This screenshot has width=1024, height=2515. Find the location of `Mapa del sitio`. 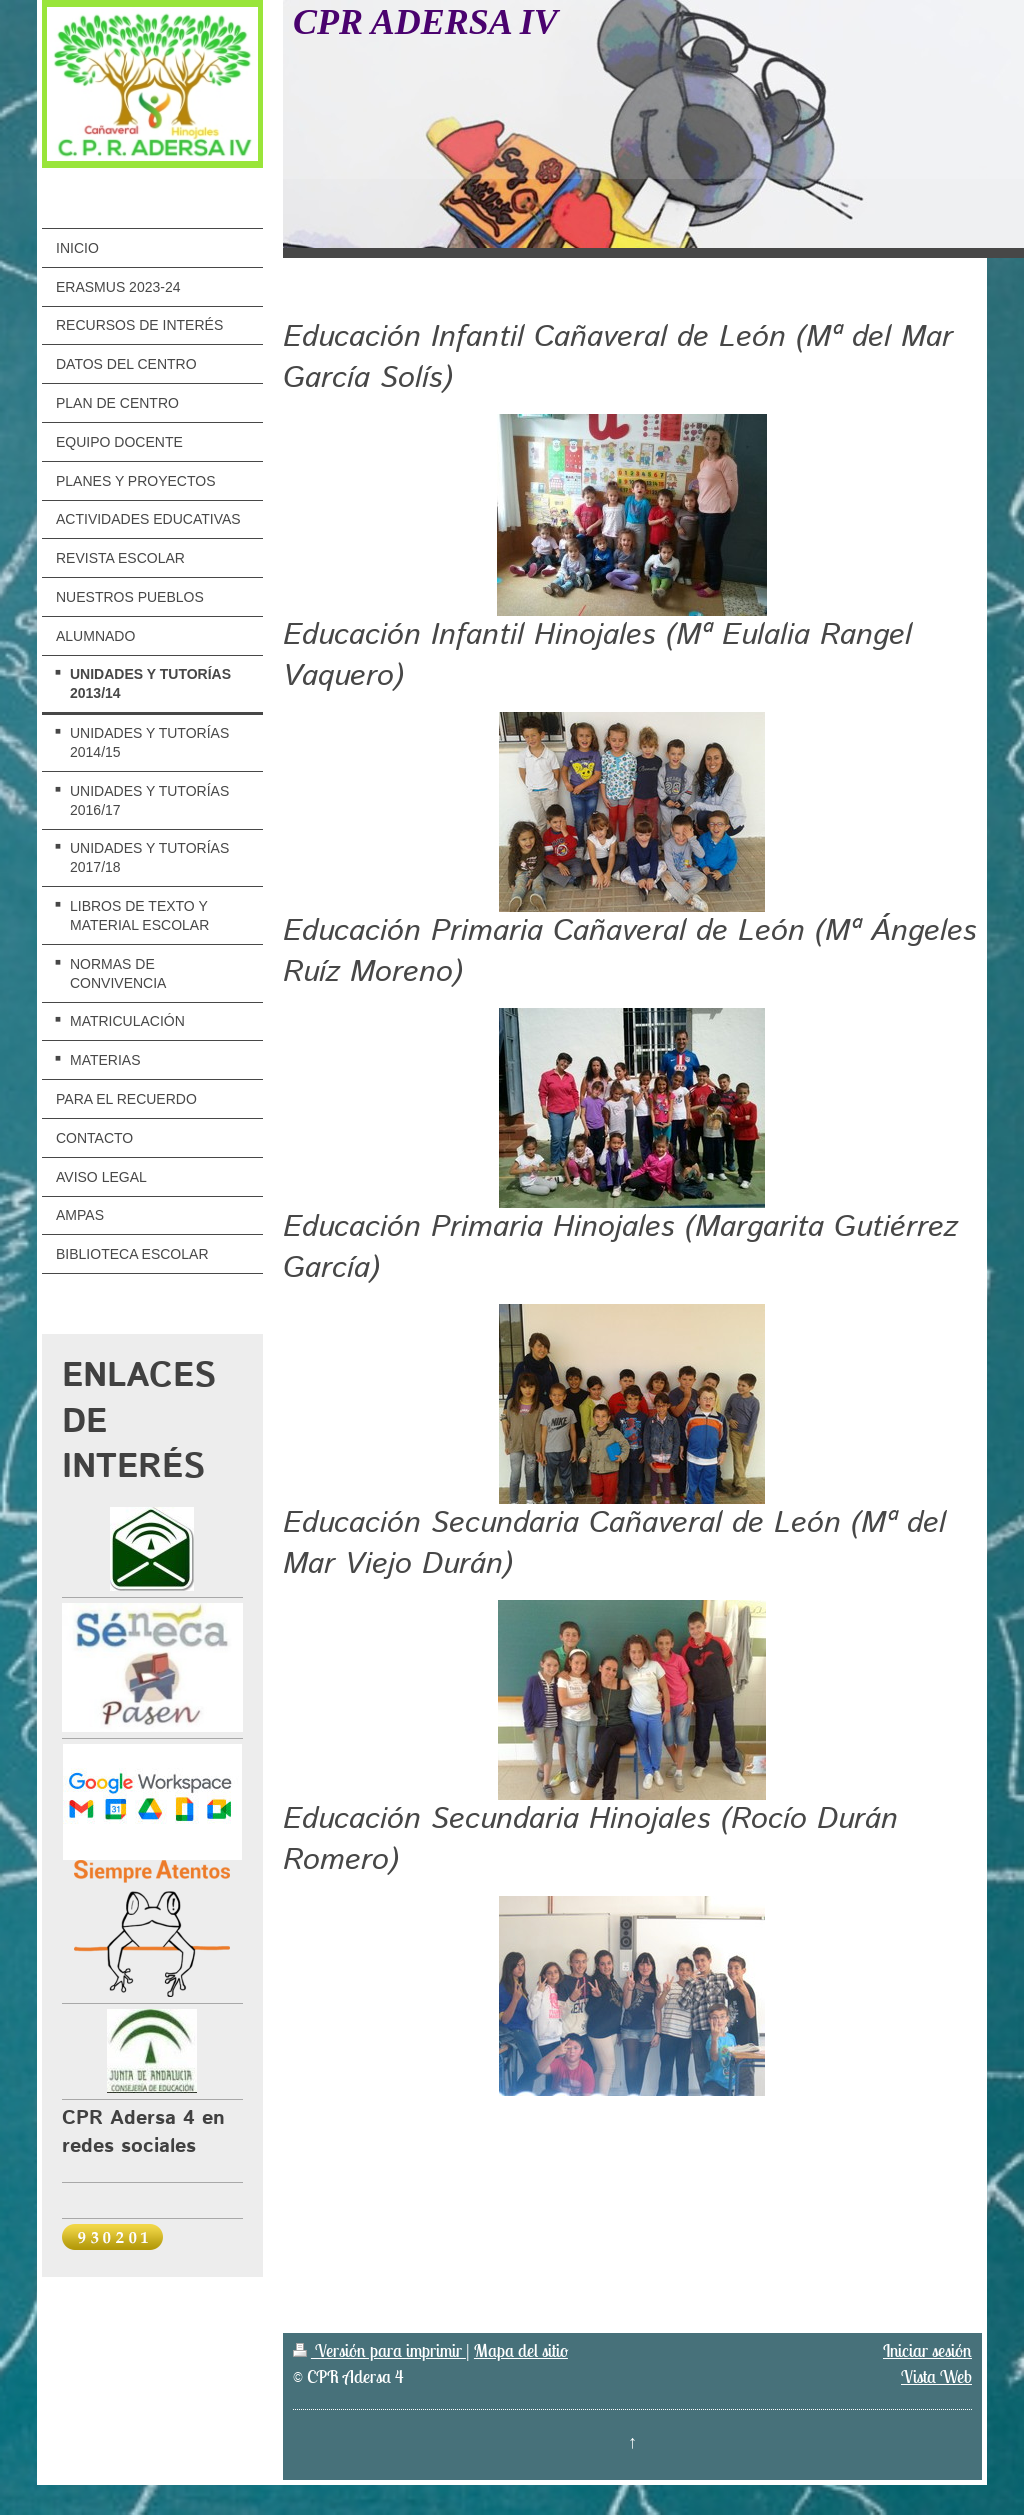

Mapa del sitio is located at coordinates (521, 2350).